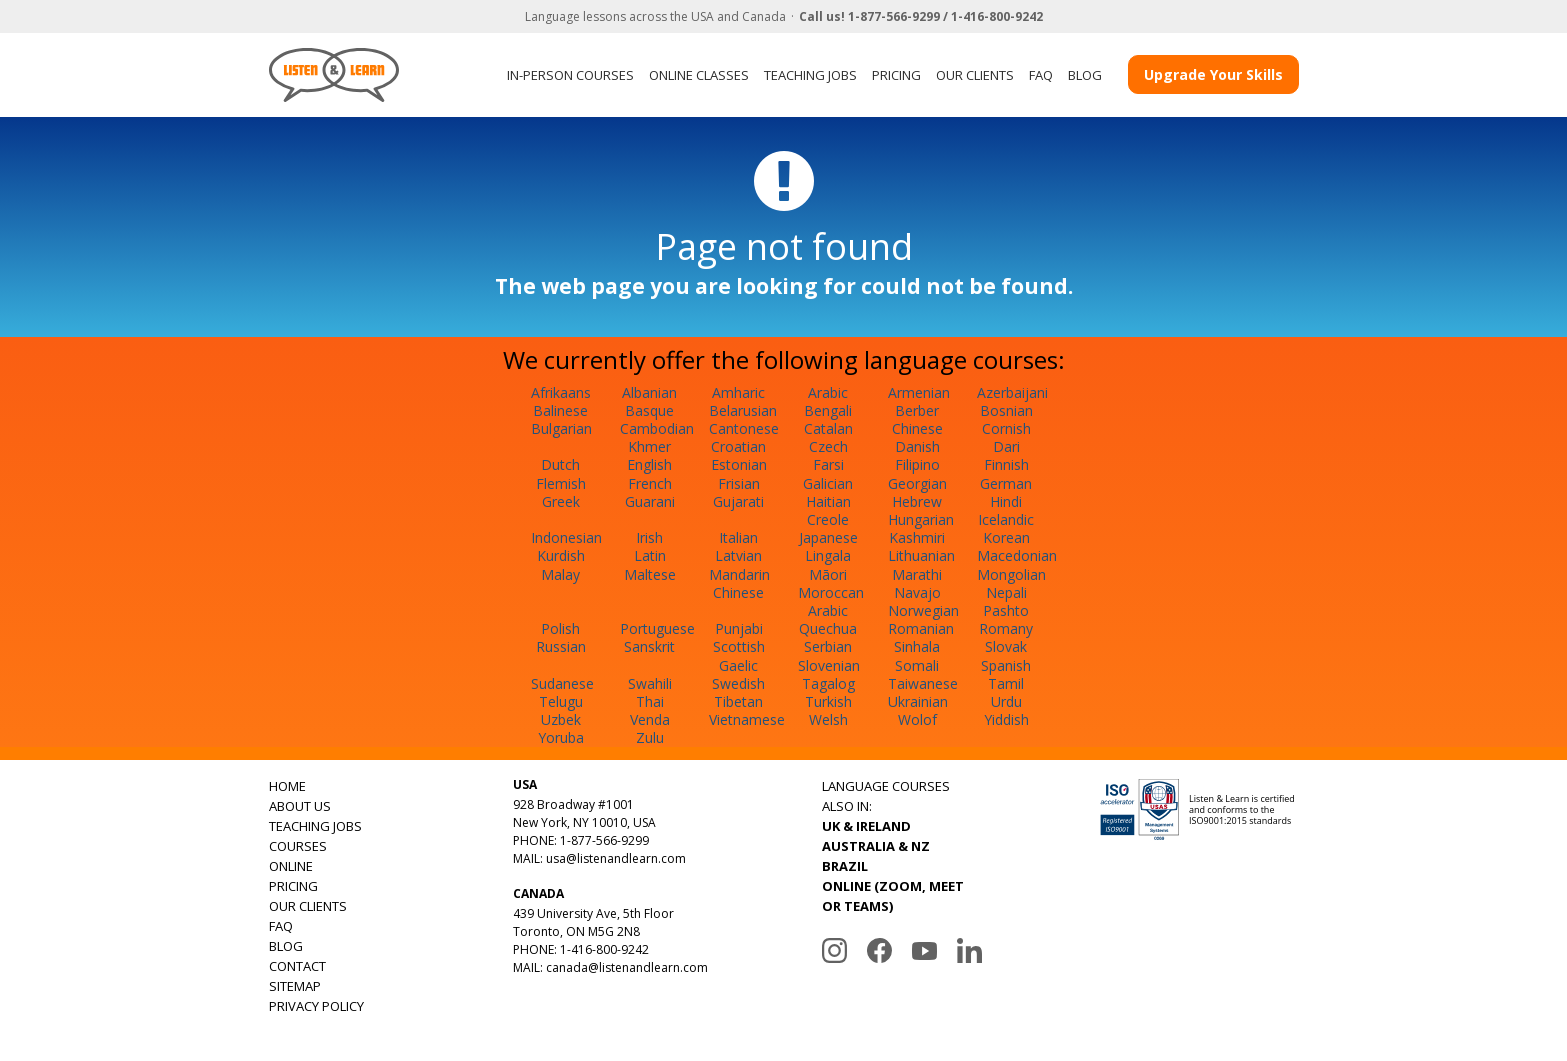 Image resolution: width=1567 pixels, height=1061 pixels. Describe the element at coordinates (739, 628) in the screenshot. I see `Punjabi` at that location.